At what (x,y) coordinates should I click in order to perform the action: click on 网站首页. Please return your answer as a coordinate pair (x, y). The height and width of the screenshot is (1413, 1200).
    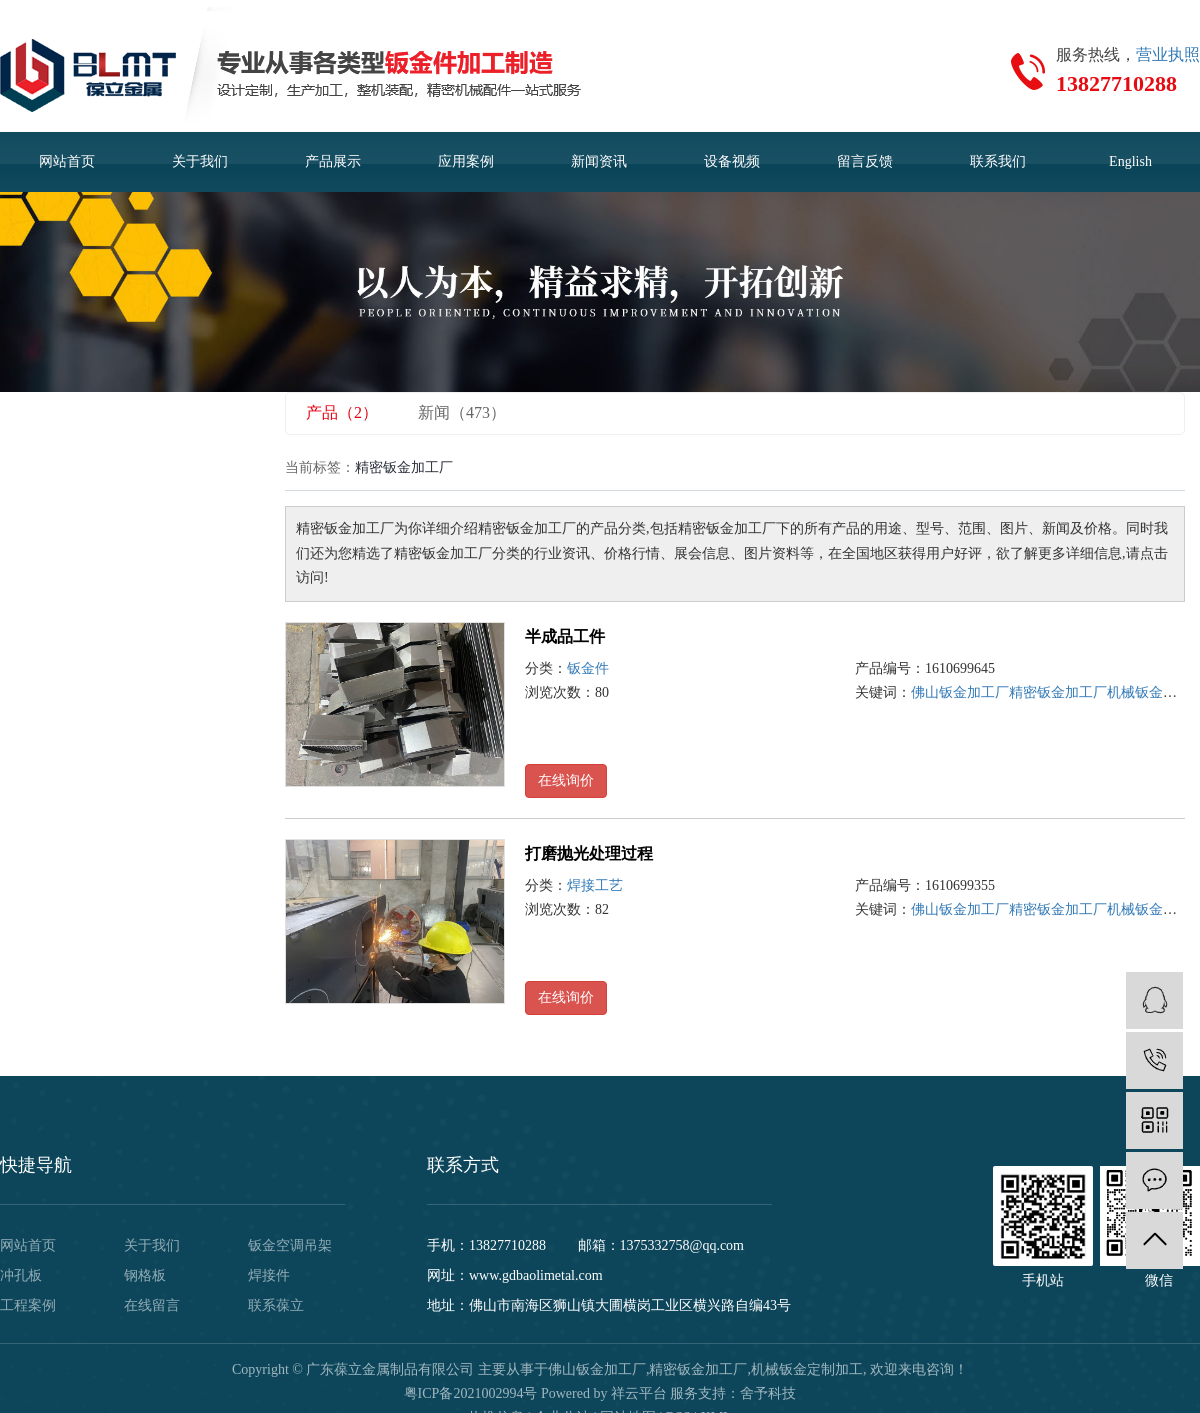
    Looking at the image, I should click on (67, 161).